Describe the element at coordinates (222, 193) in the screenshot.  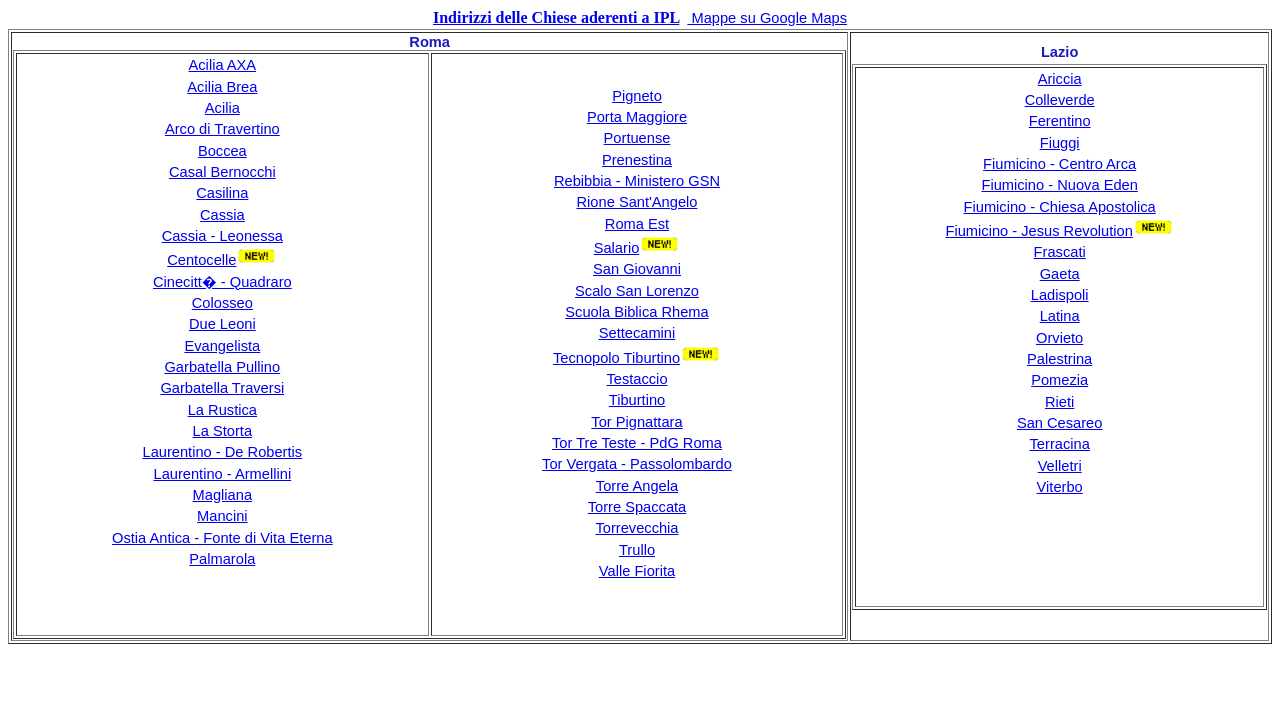
I see `Casilina` at that location.